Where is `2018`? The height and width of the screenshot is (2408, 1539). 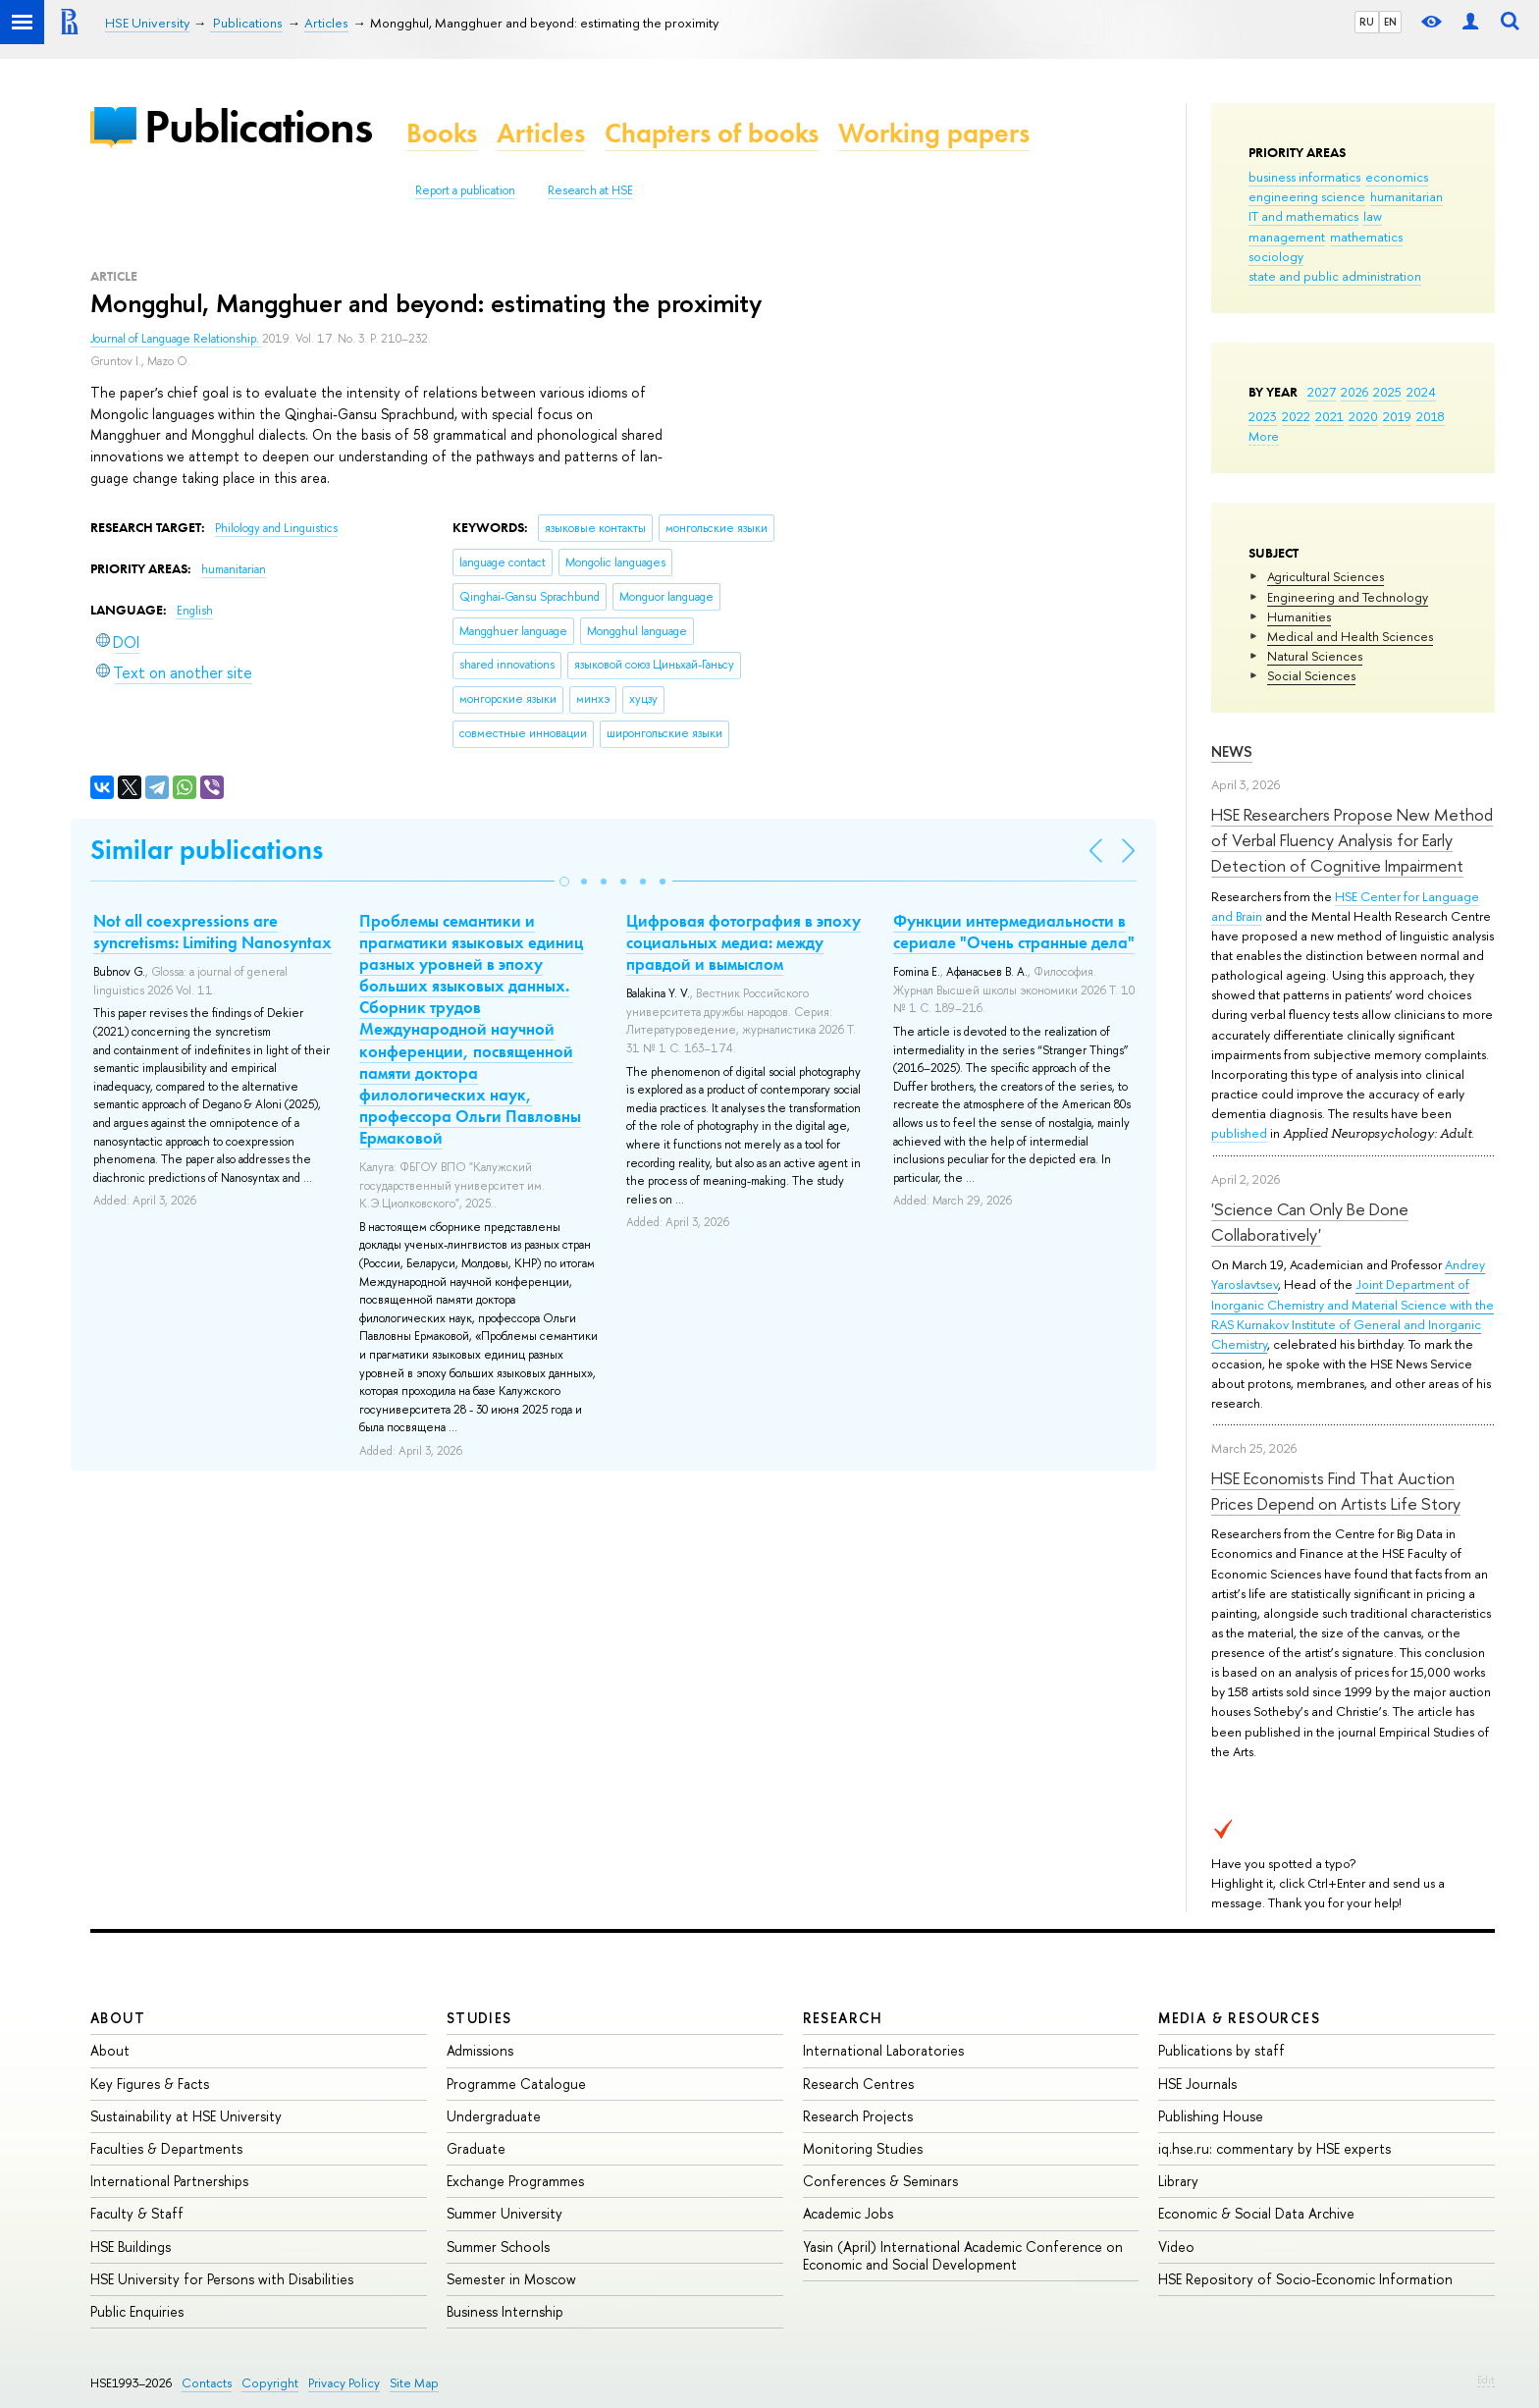
2018 is located at coordinates (1430, 416).